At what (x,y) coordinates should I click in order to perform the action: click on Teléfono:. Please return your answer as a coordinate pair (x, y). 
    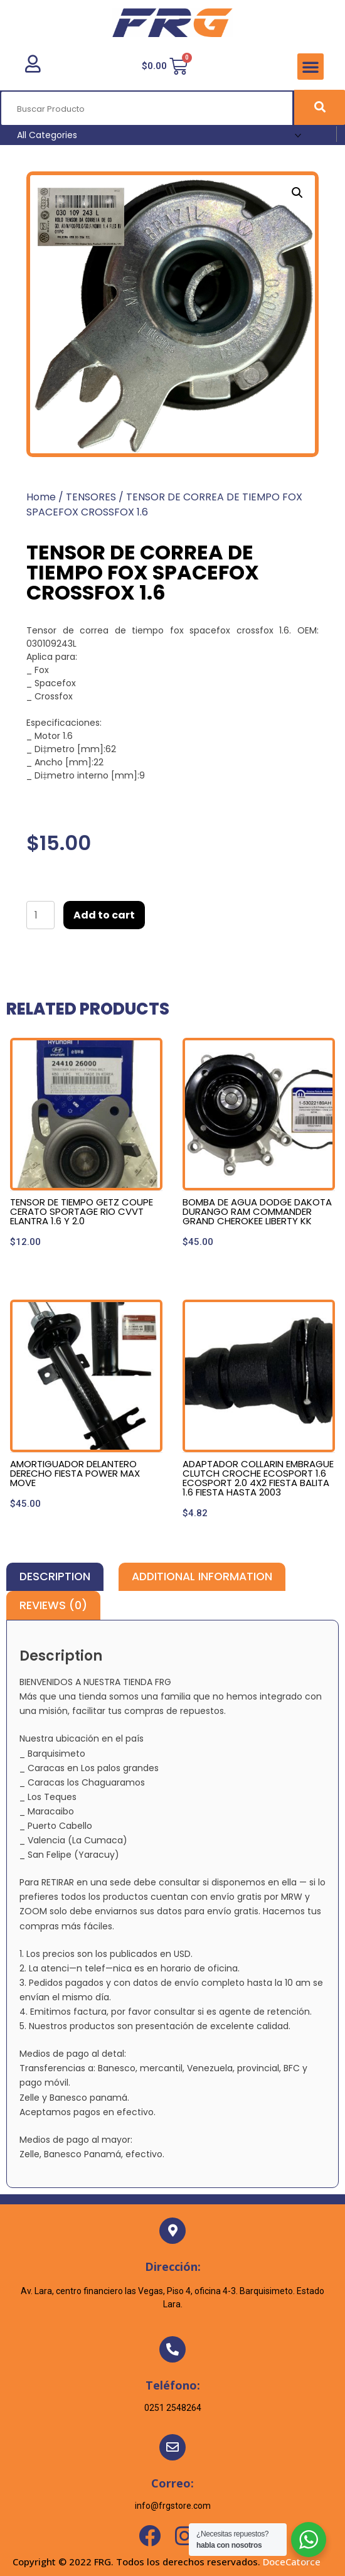
    Looking at the image, I should click on (173, 2385).